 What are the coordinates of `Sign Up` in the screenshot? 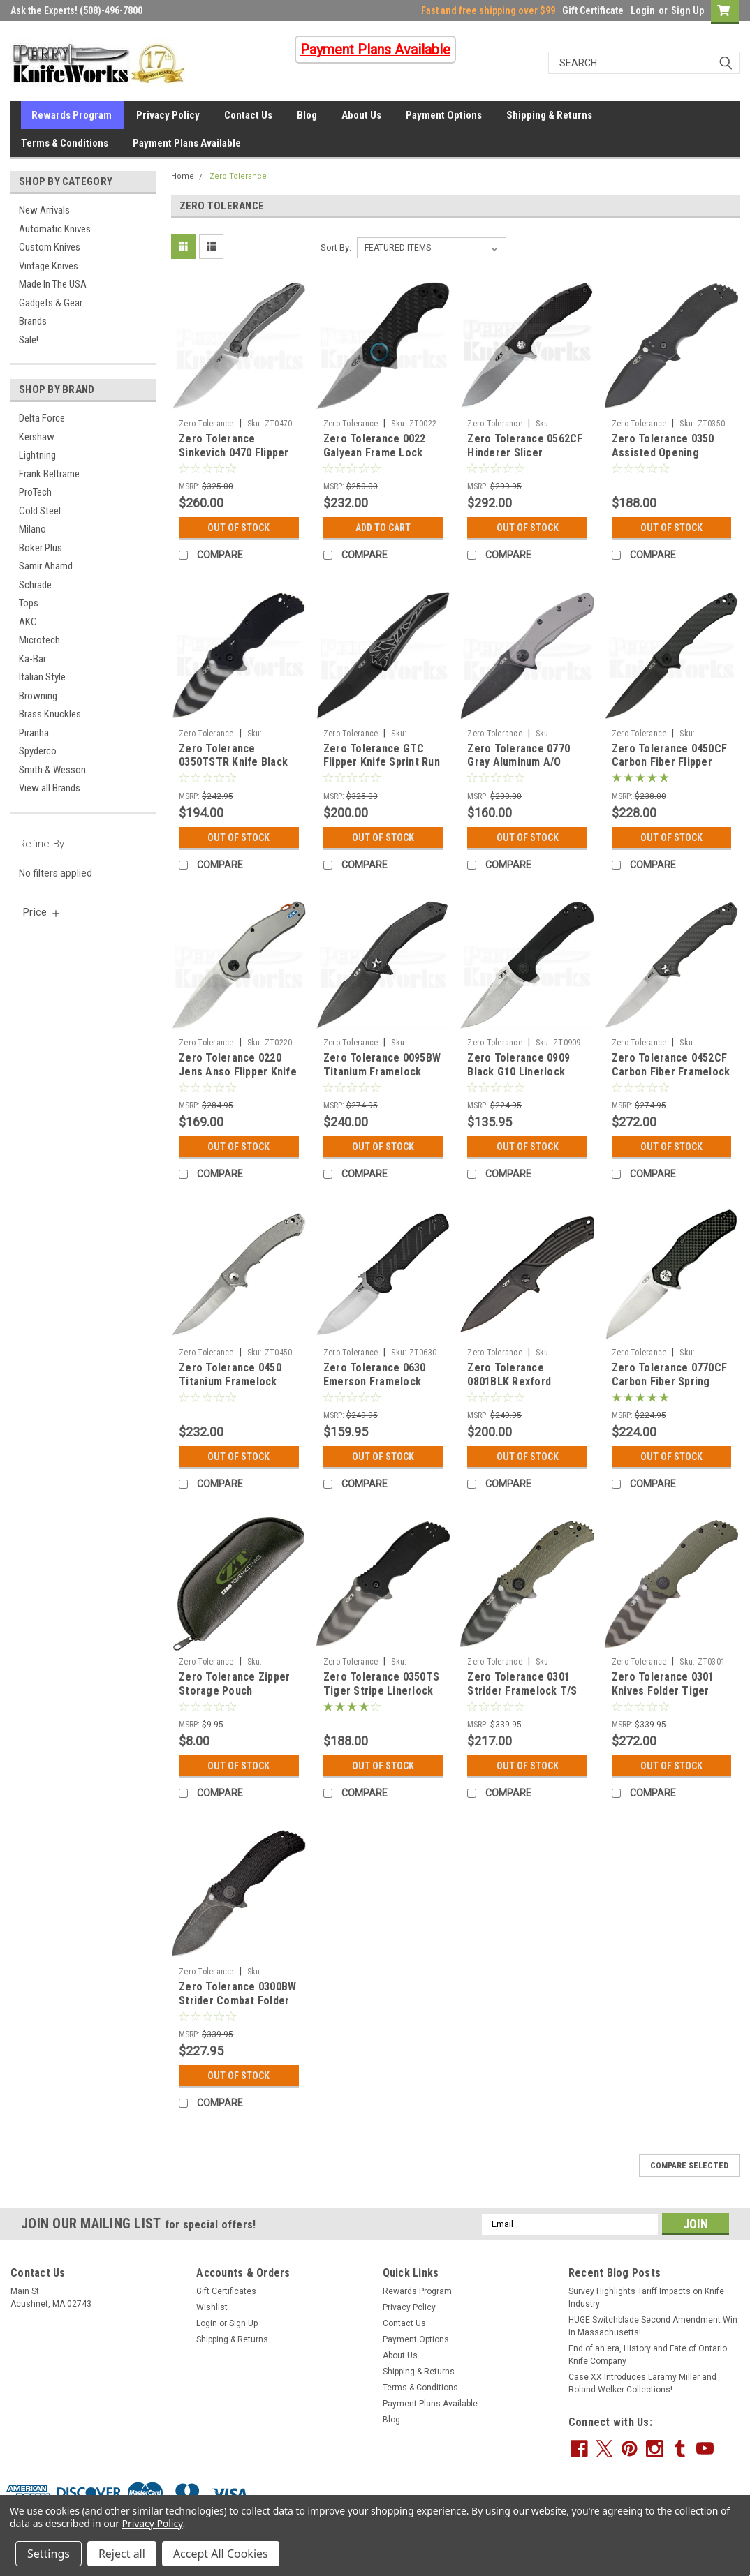 It's located at (687, 10).